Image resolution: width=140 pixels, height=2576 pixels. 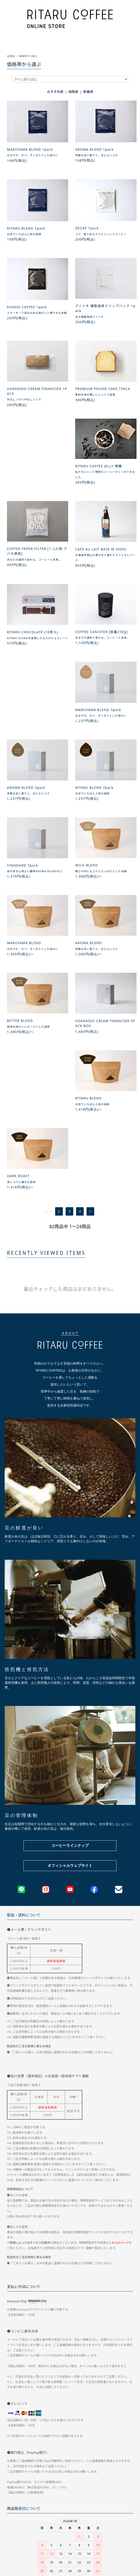 I want to click on BITTER BLEND, so click(x=20, y=952).